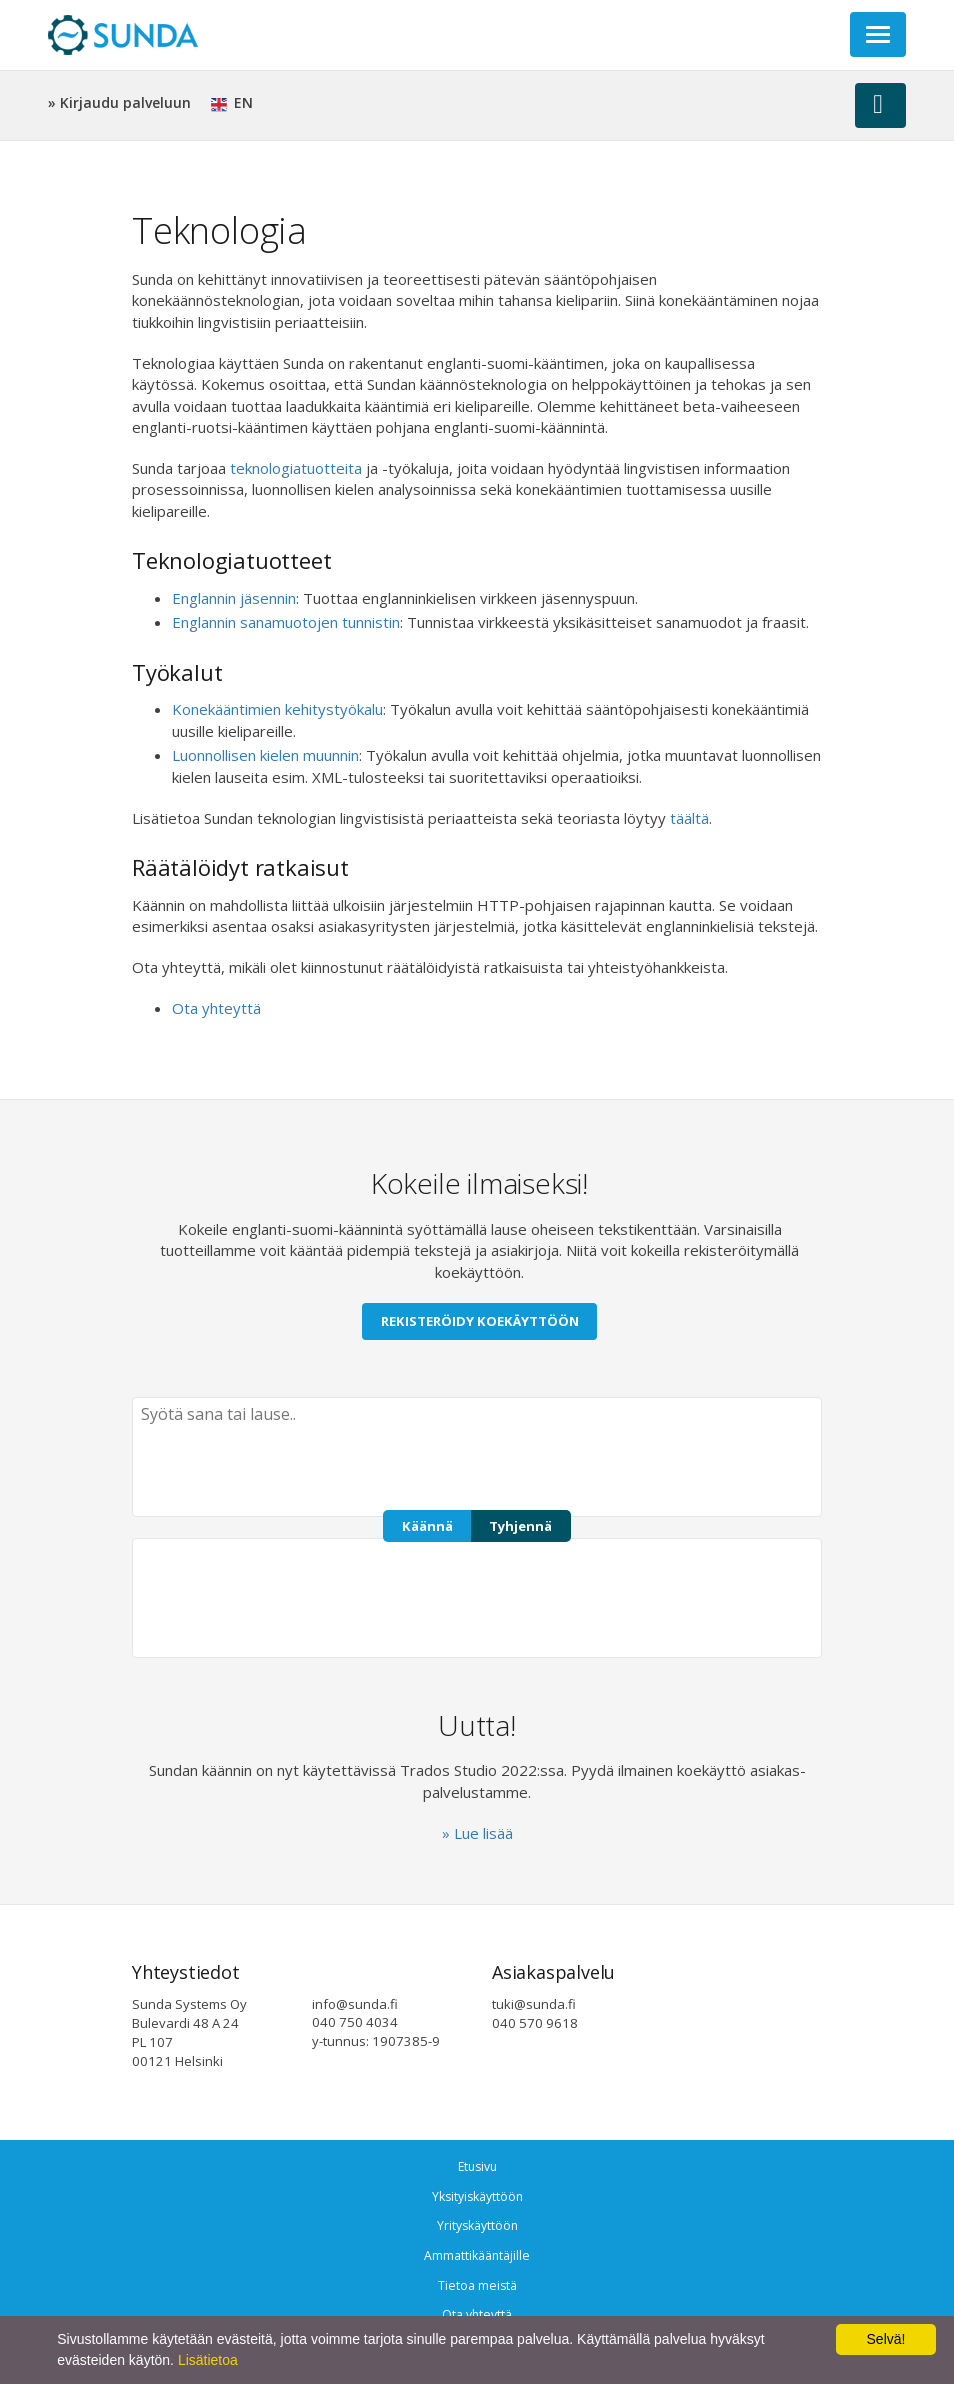  I want to click on Yksityiskäyttöön, so click(477, 2196).